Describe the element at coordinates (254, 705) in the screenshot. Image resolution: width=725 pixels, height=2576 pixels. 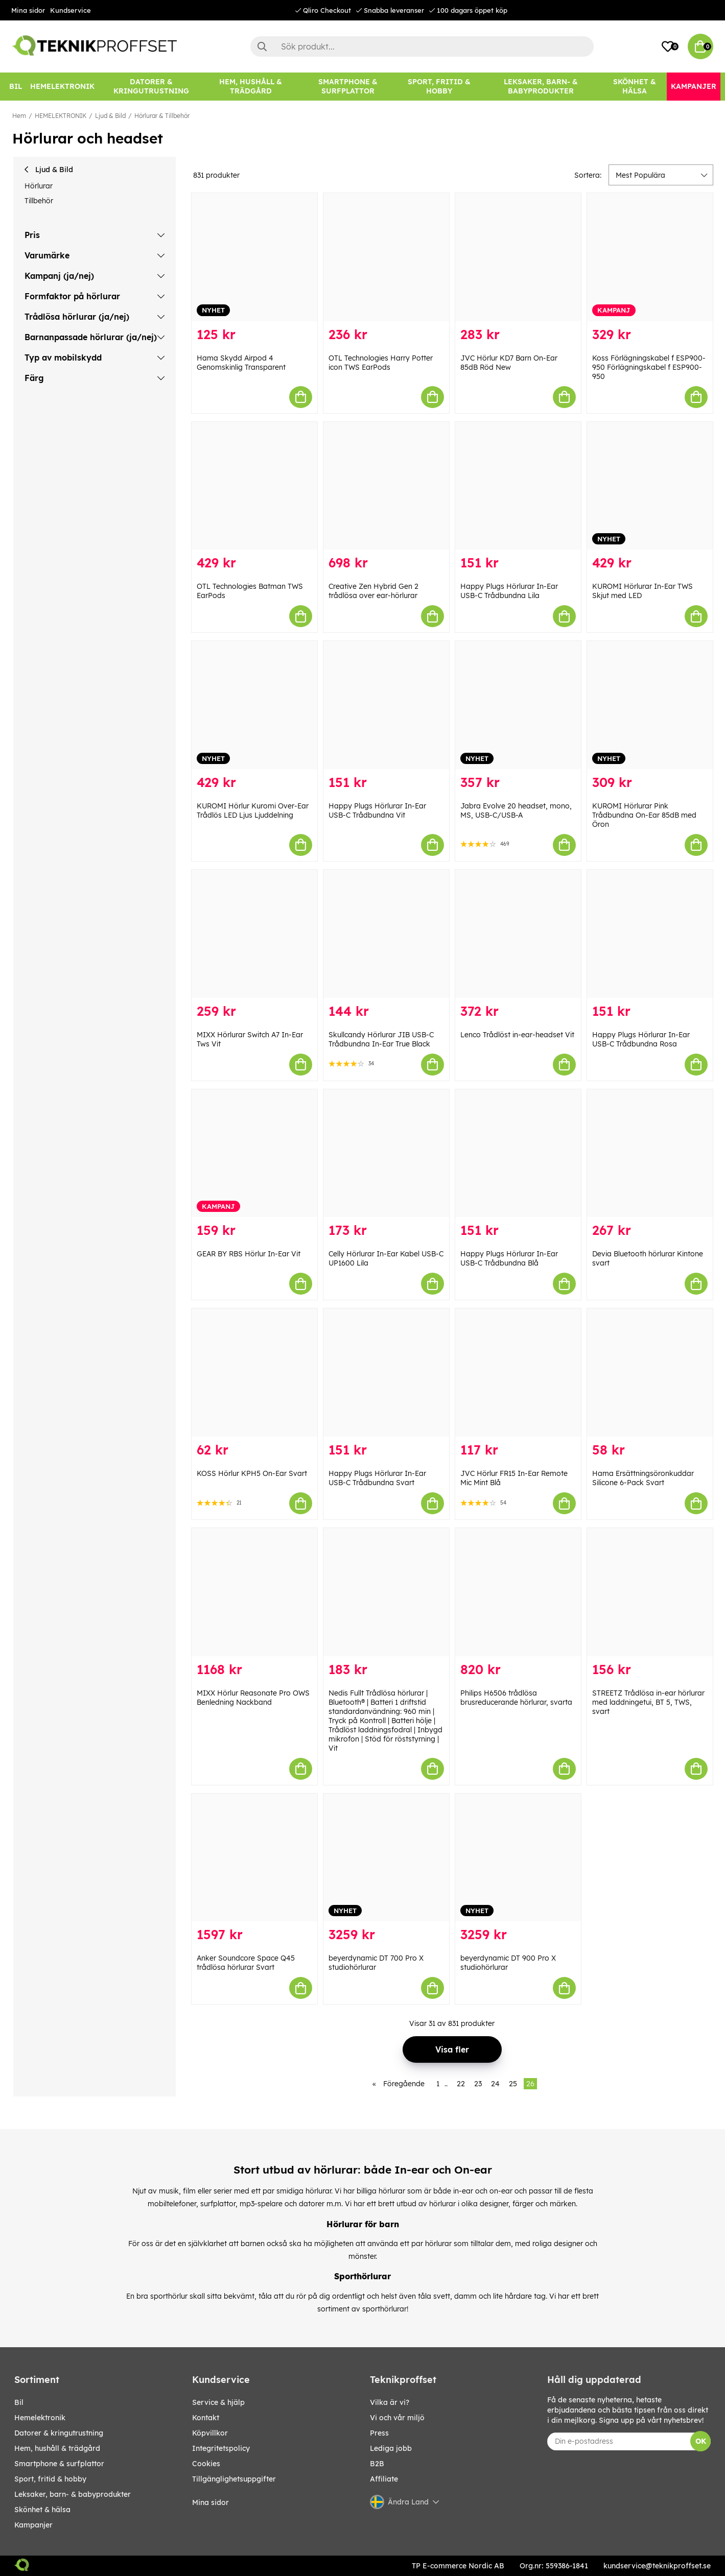
I see `[KUROMI Hörlur Kuromi Over-Ear Trådlös LED Ljus Ljuddelning]` at that location.